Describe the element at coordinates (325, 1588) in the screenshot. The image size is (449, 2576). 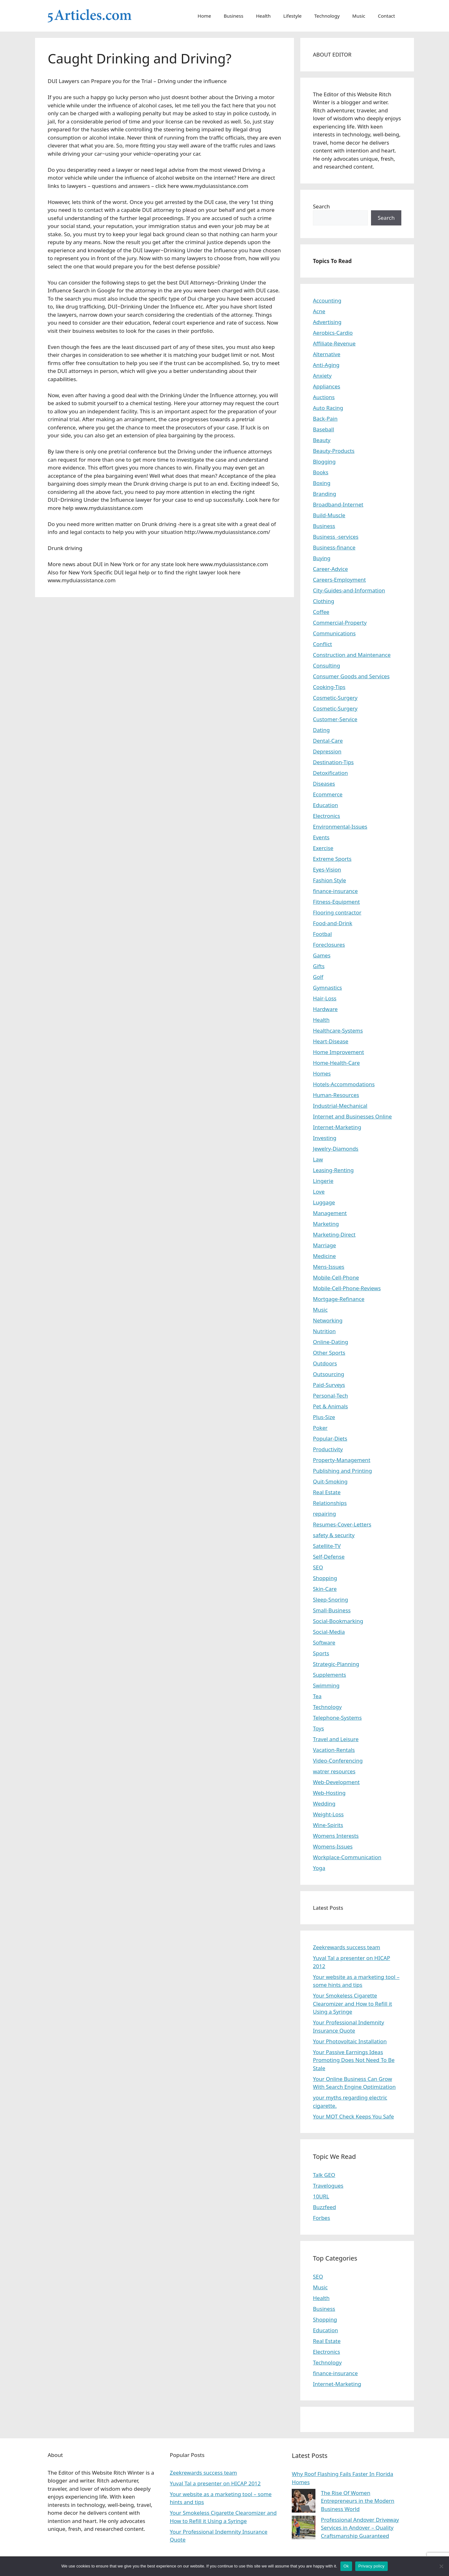
I see `Skin-Care` at that location.